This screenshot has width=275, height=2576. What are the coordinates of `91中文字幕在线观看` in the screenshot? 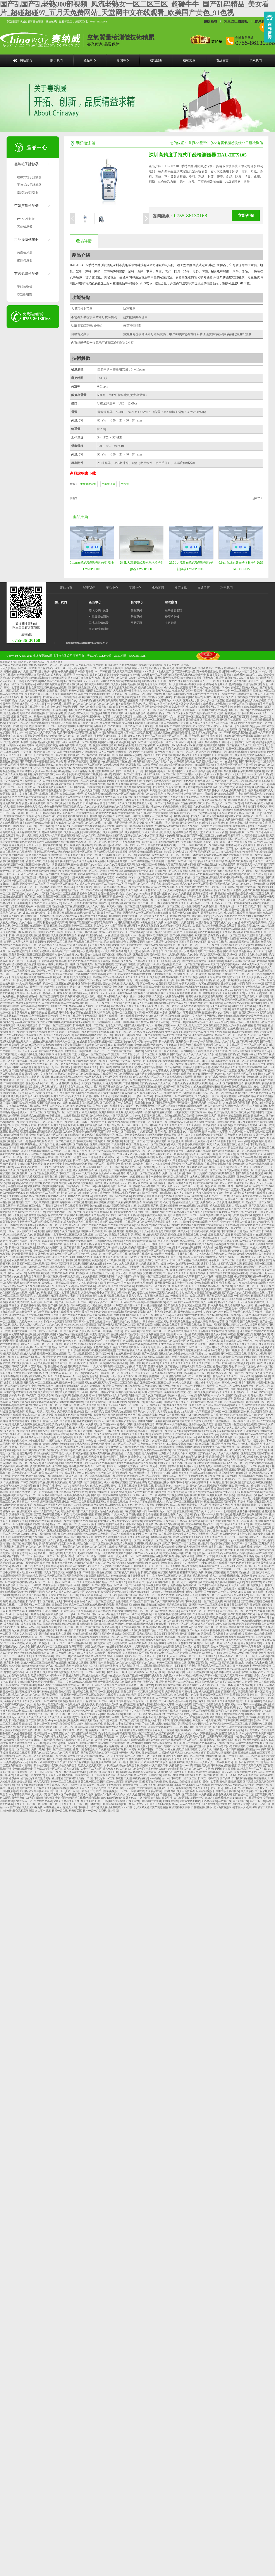 It's located at (120, 1051).